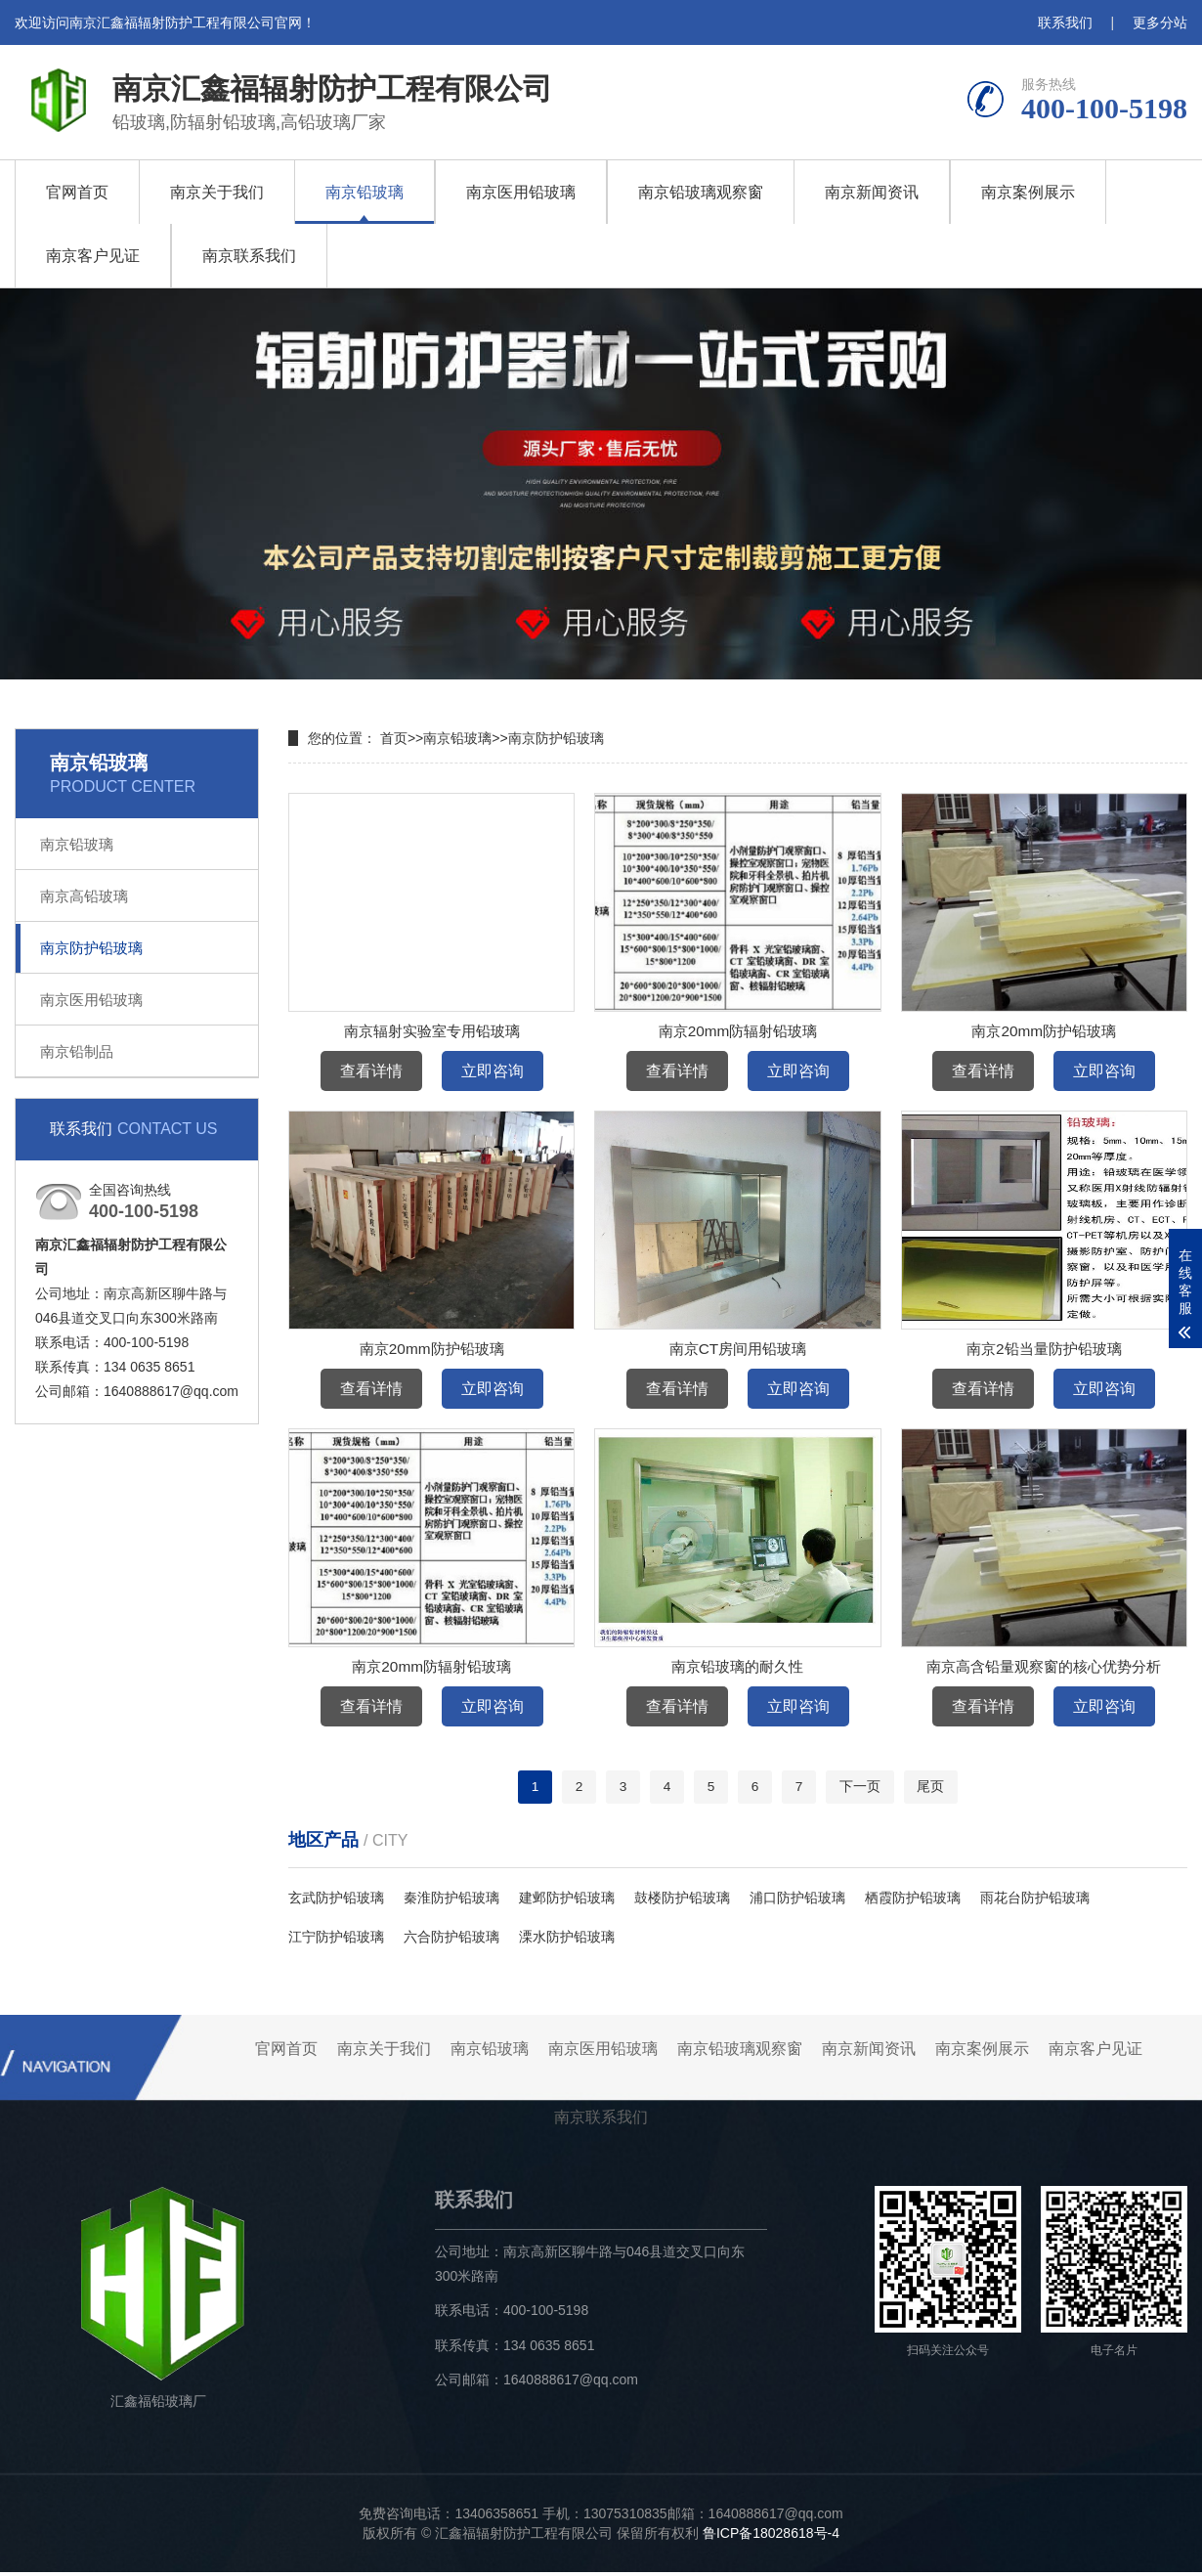 The image size is (1202, 2576). What do you see at coordinates (567, 1901) in the screenshot?
I see `建邺防护铅玻璃` at bounding box center [567, 1901].